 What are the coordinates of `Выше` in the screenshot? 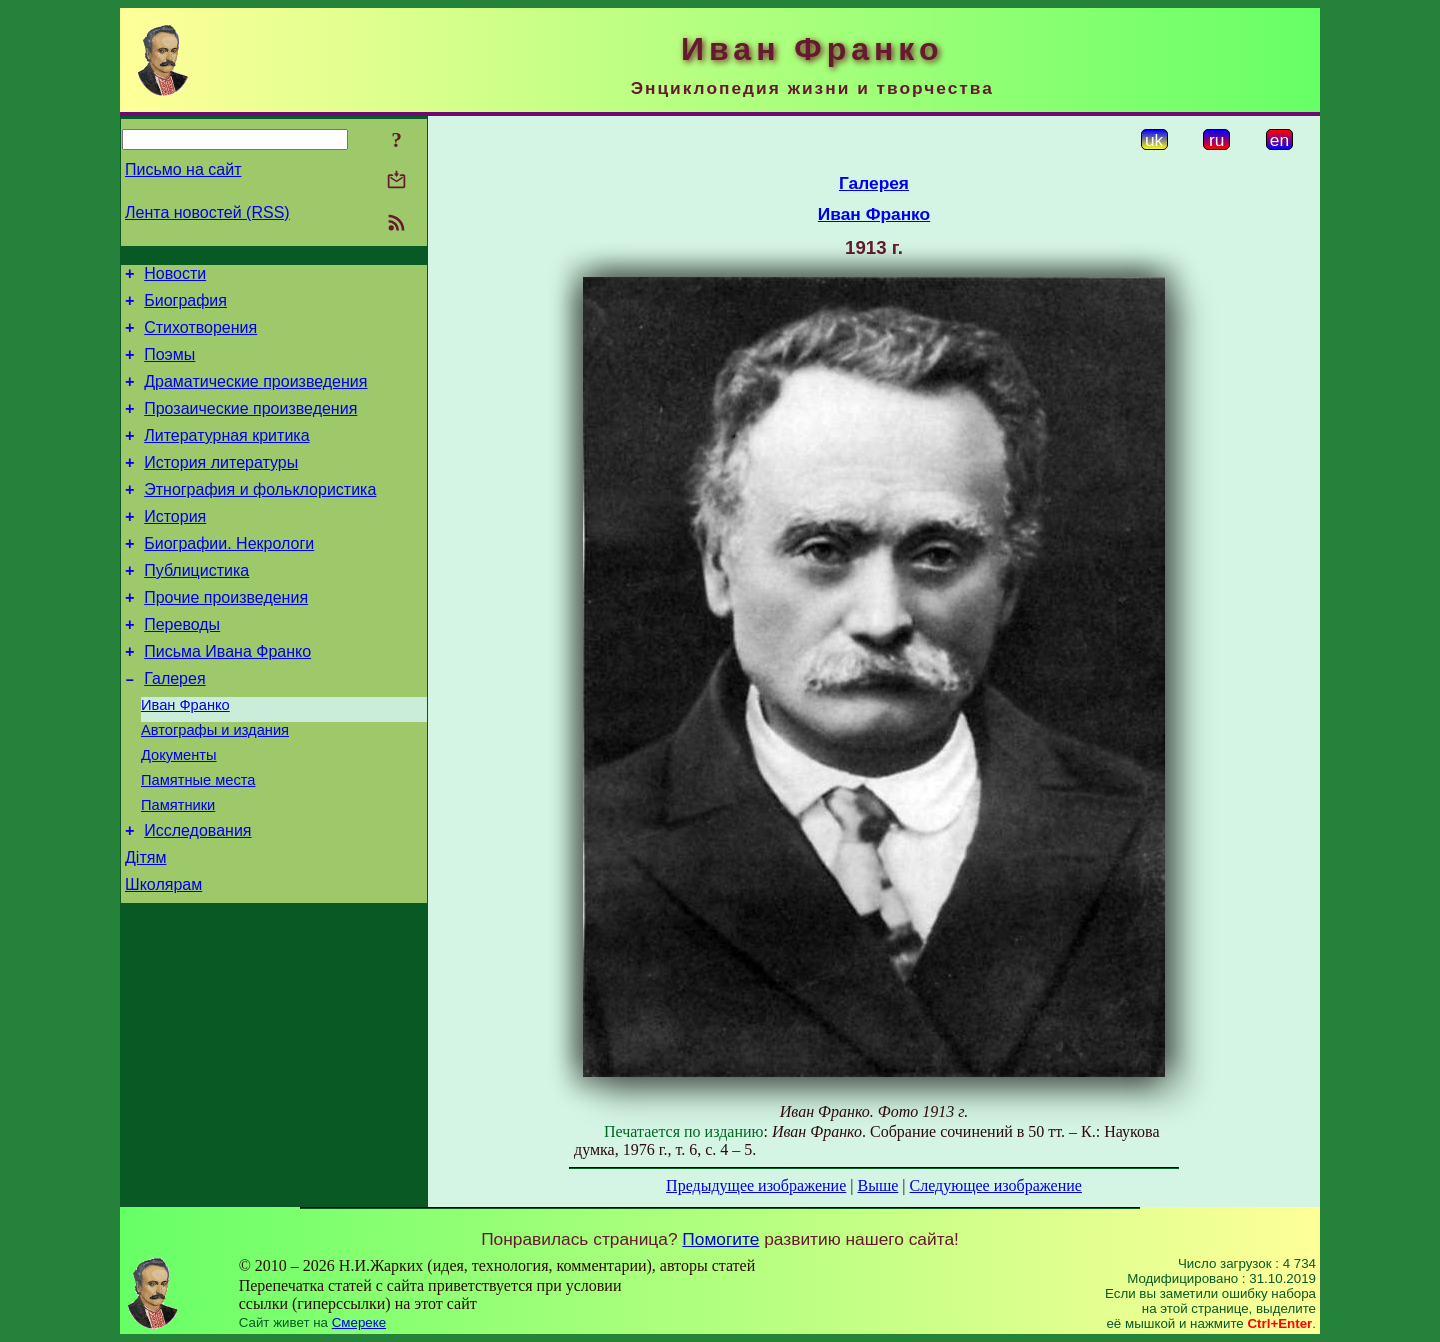 It's located at (877, 1185).